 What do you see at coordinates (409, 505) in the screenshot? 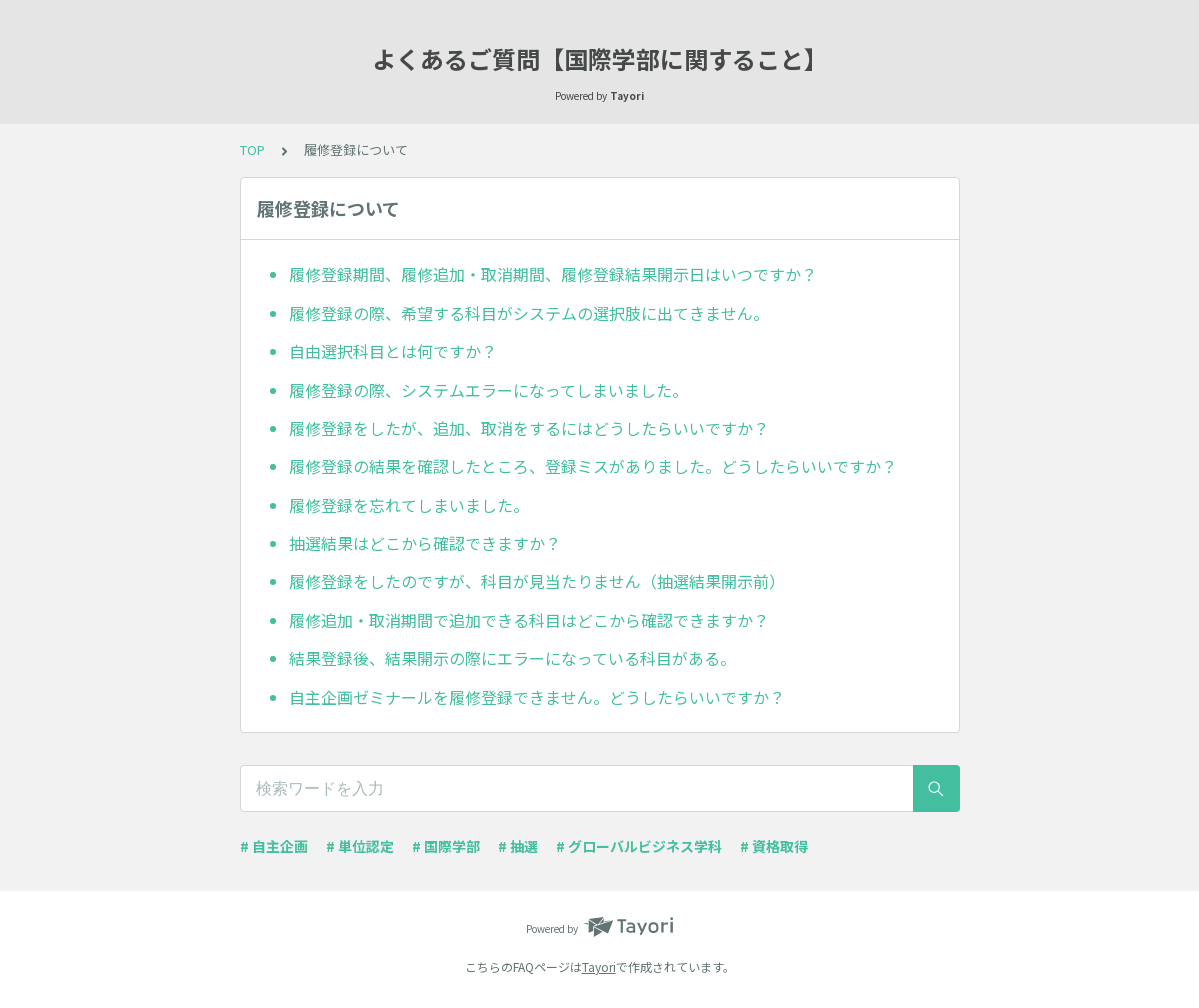
I see `履修登録を忘れてしまいました。` at bounding box center [409, 505].